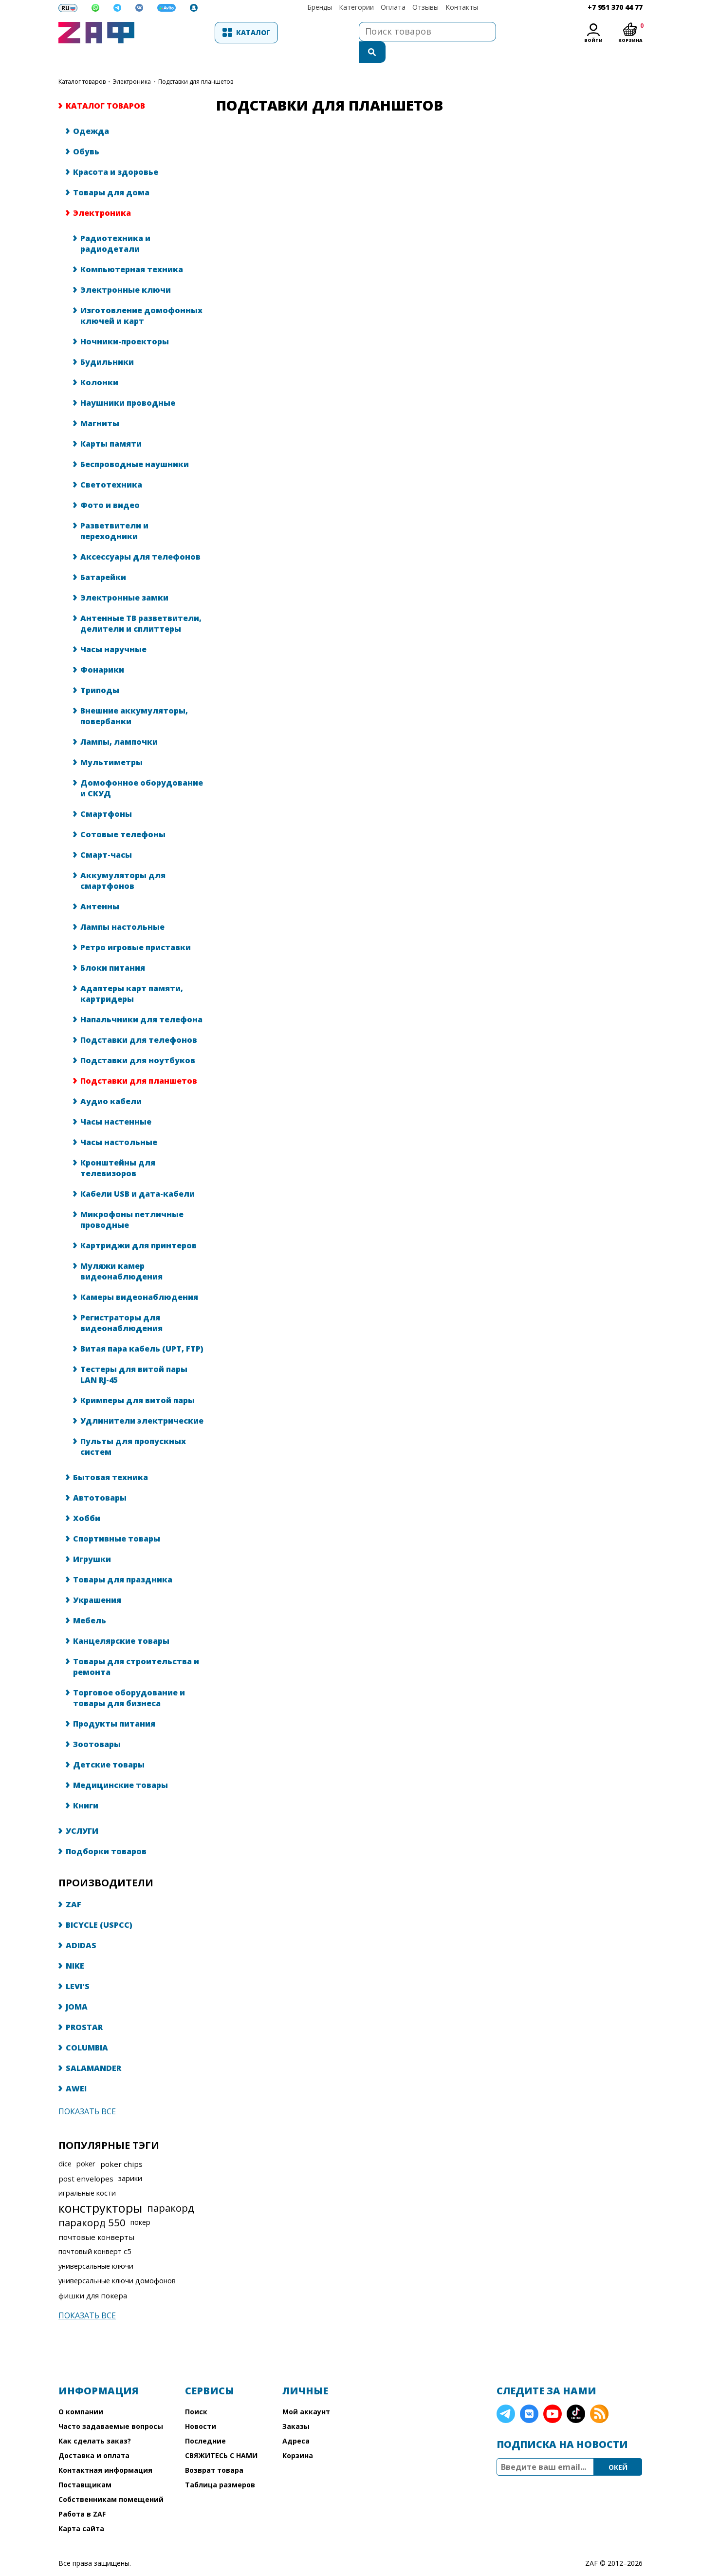 The height and width of the screenshot is (2576, 701). I want to click on Лампы настольные, so click(122, 907).